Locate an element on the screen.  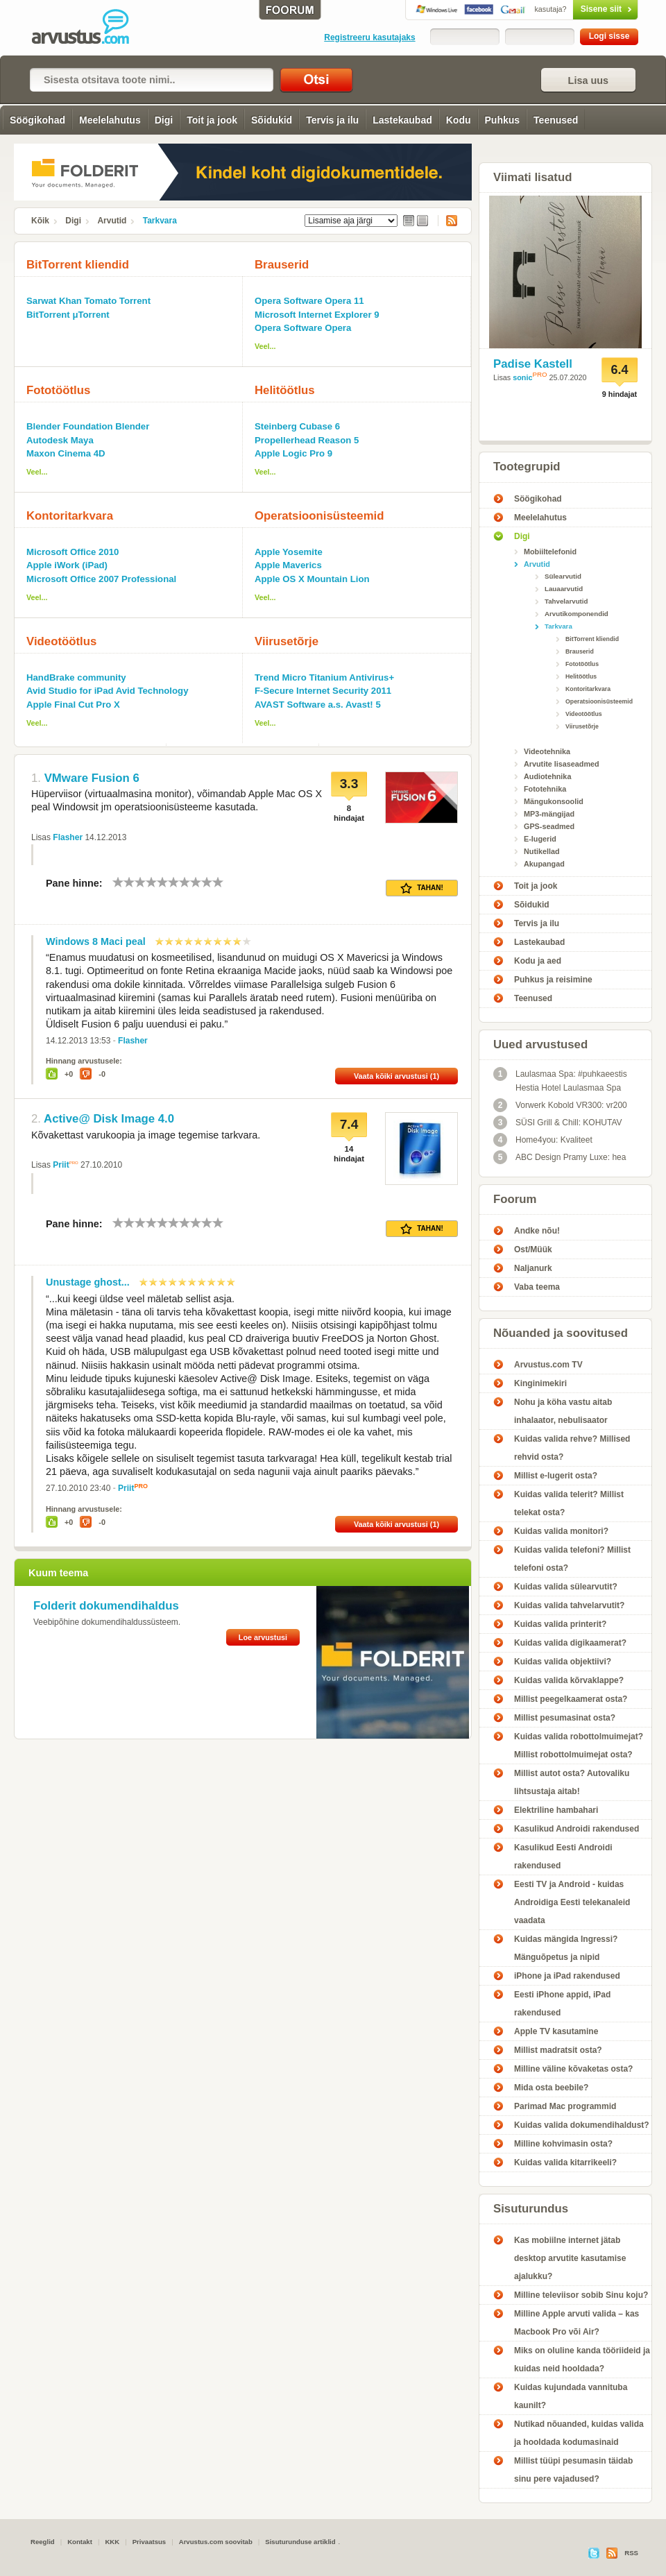
Nohu ja köha vastu aitab inhalaator, nebulisaator is located at coordinates (563, 1411).